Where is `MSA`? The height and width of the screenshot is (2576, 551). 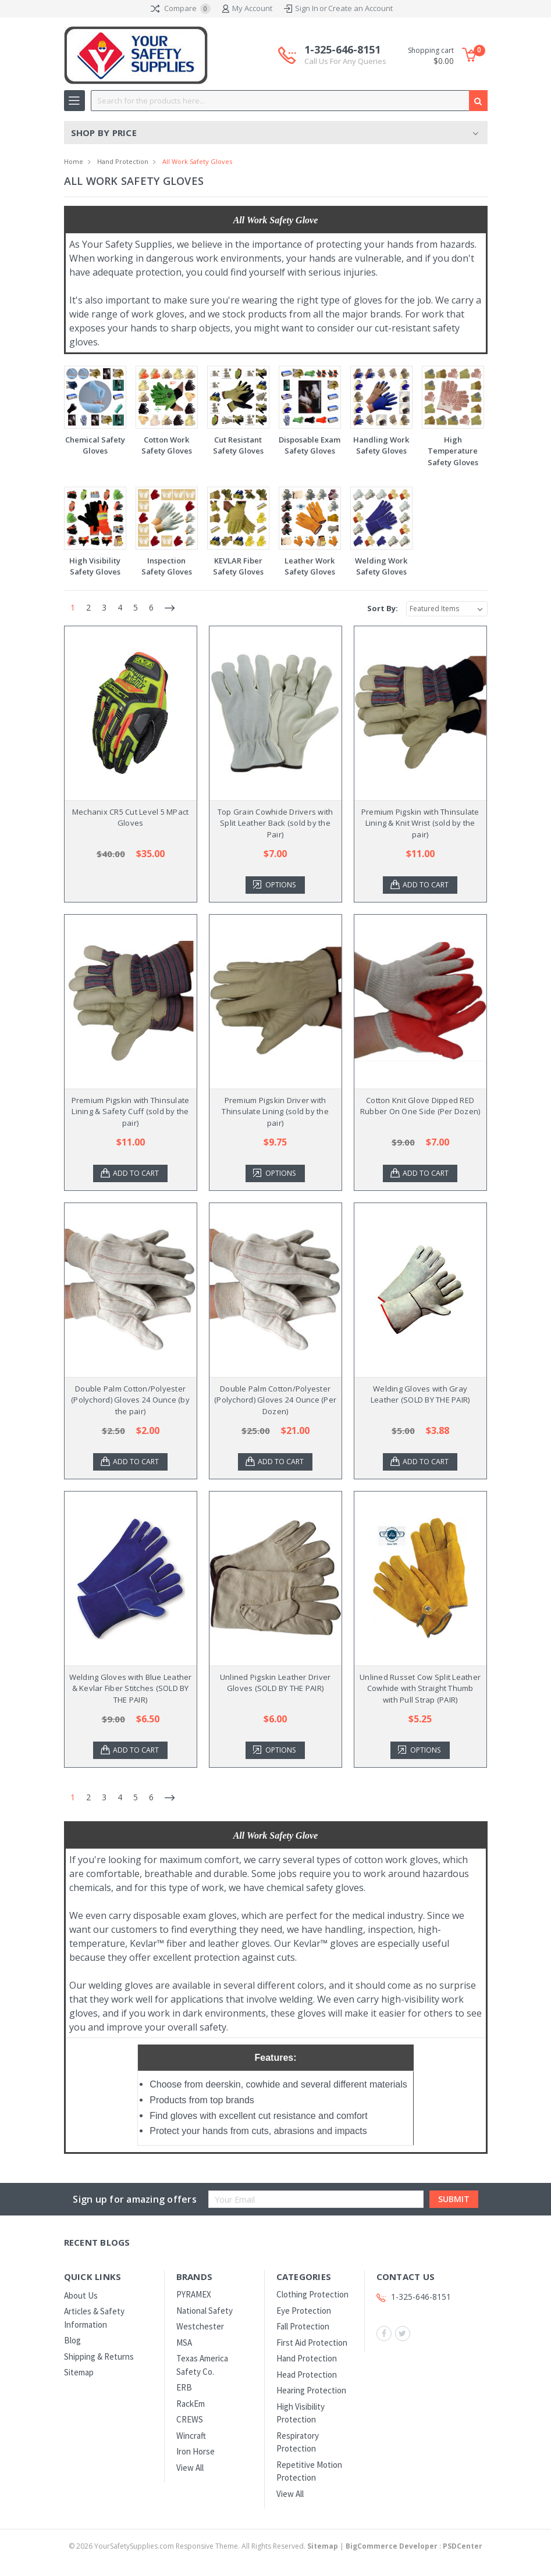
MSA is located at coordinates (184, 2342).